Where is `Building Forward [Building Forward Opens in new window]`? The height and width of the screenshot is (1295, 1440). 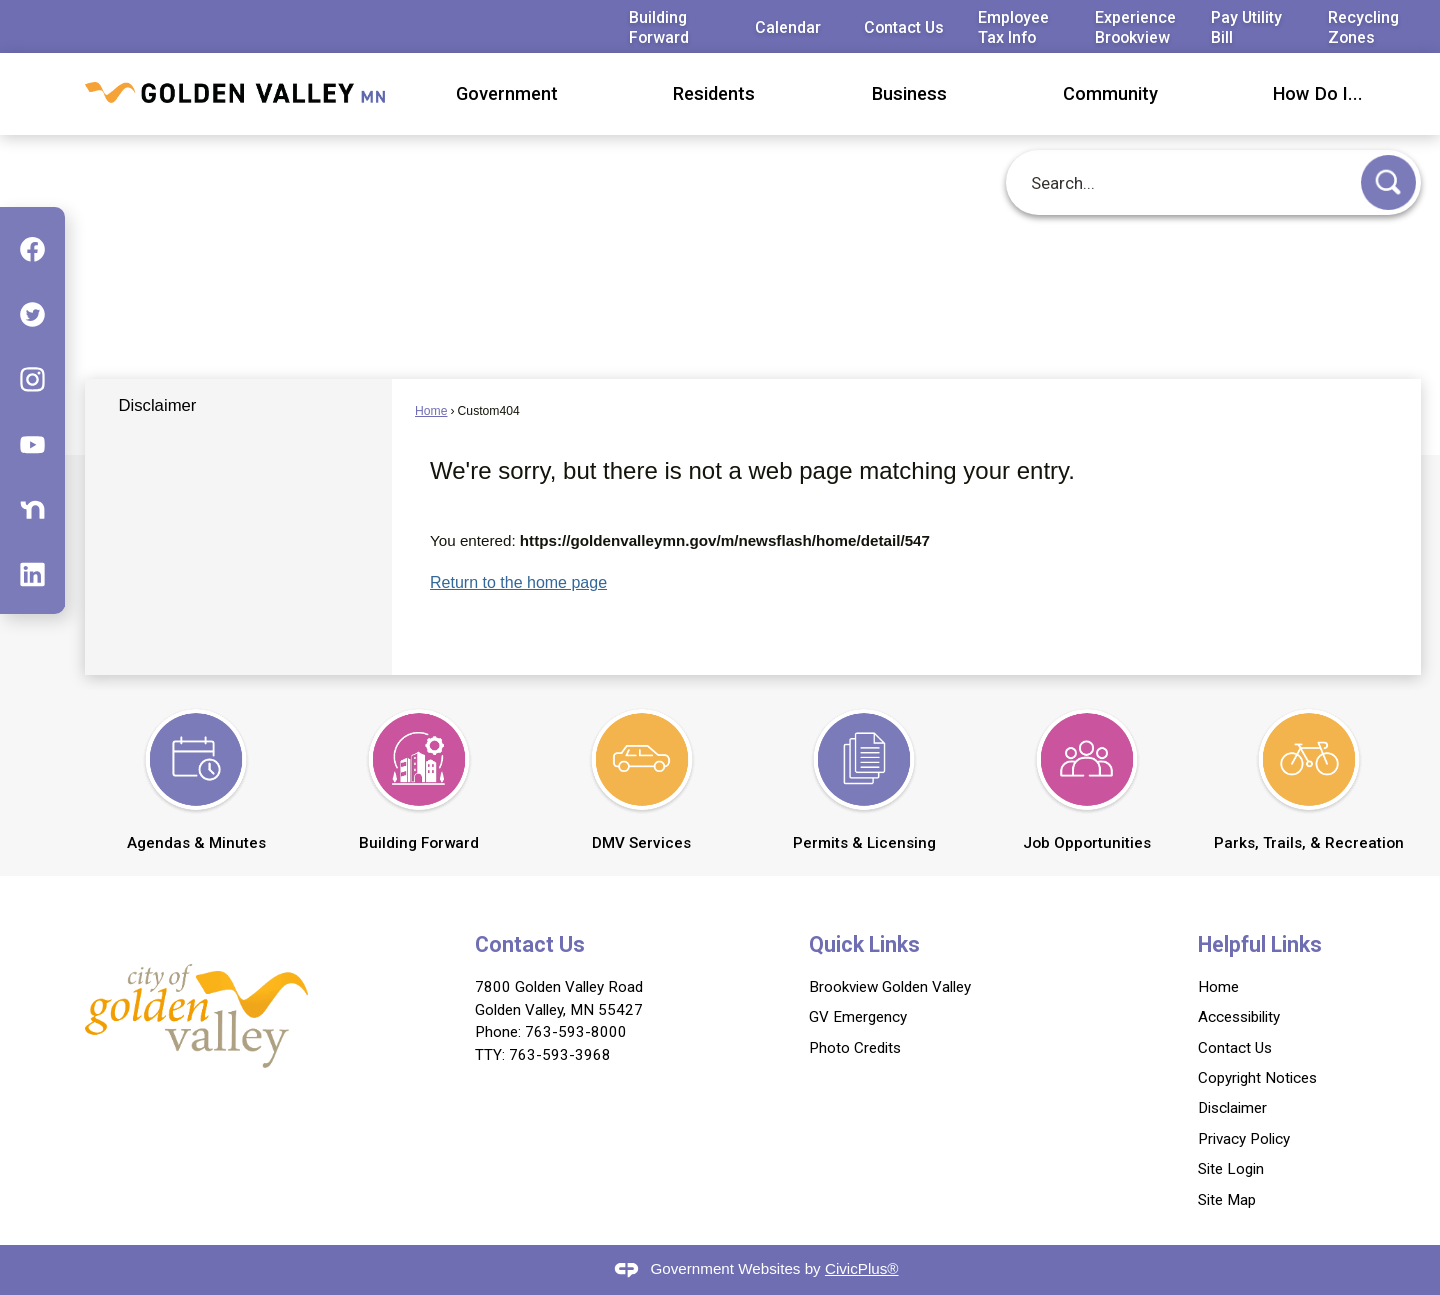 Building Forward [Building Forward Opens in new window] is located at coordinates (659, 27).